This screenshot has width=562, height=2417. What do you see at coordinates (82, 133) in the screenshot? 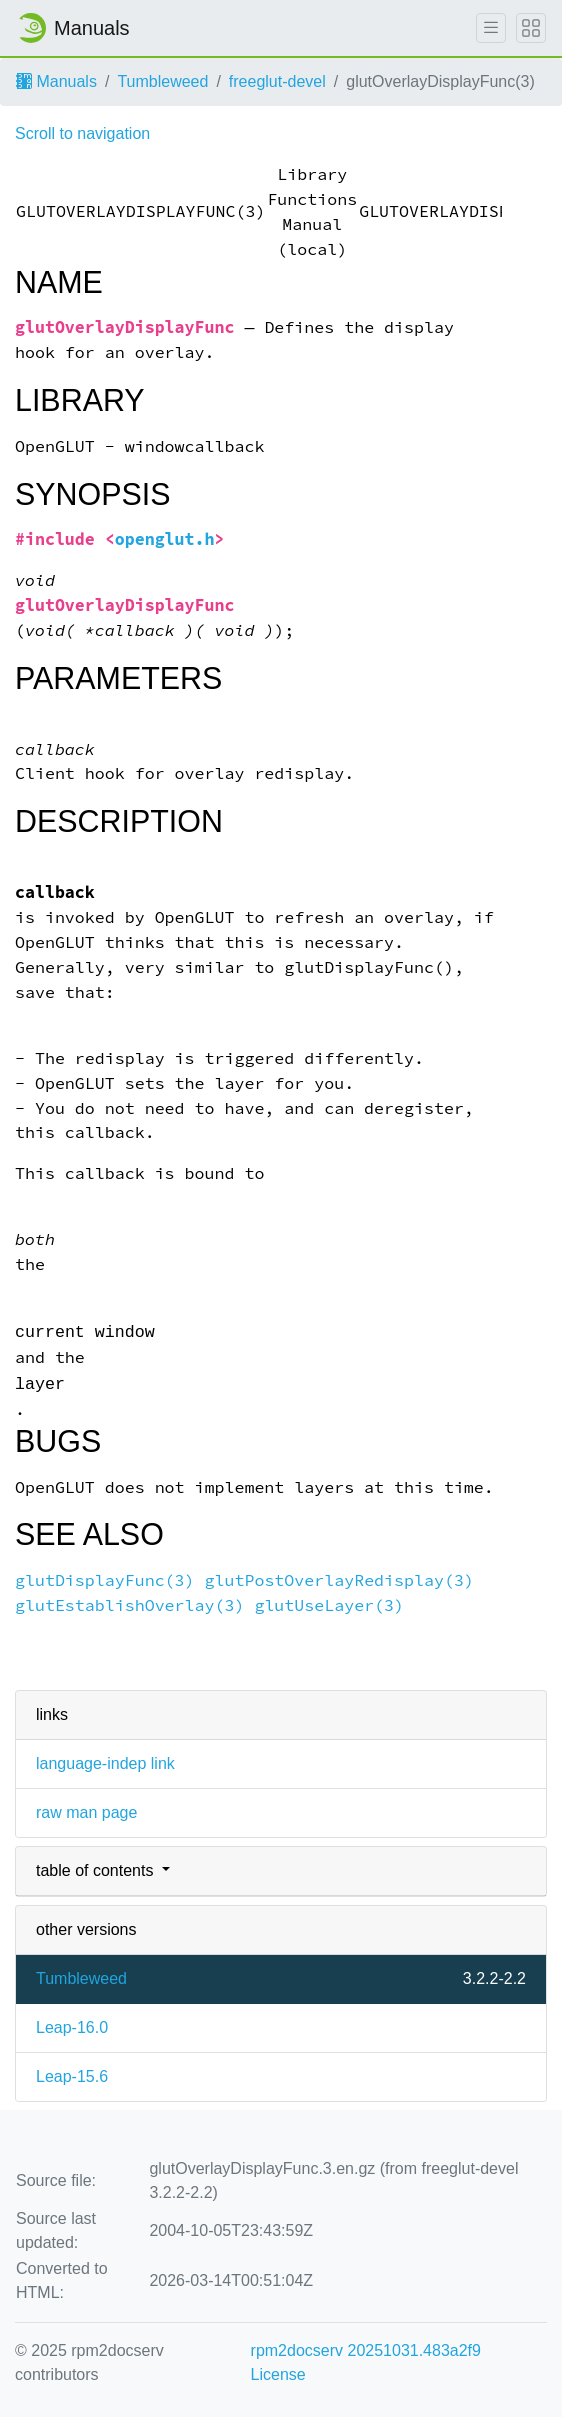
I see `Scroll to navigation` at bounding box center [82, 133].